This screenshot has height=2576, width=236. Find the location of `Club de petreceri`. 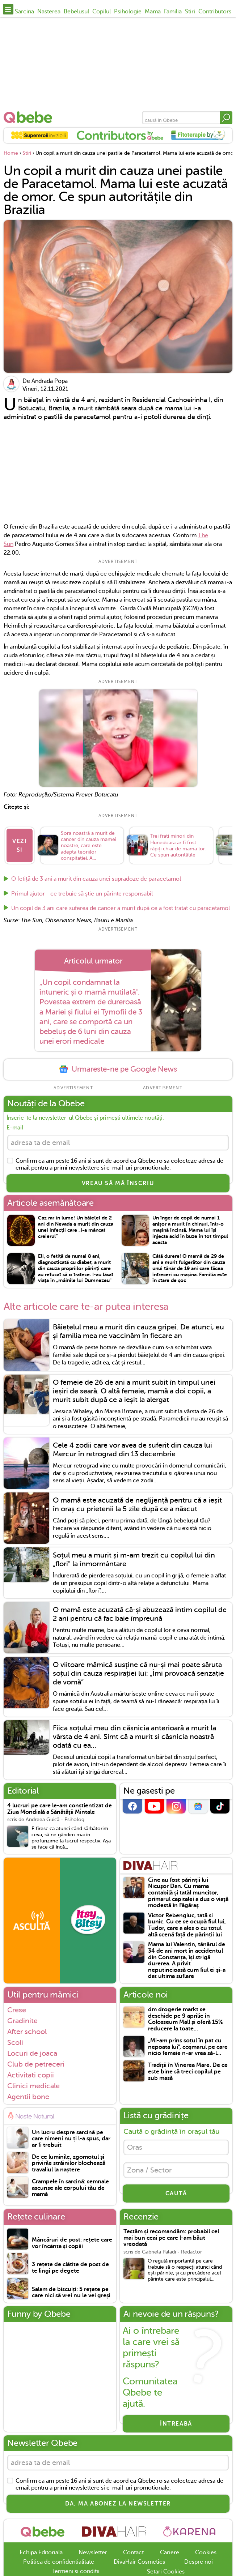

Club de petreceri is located at coordinates (35, 2064).